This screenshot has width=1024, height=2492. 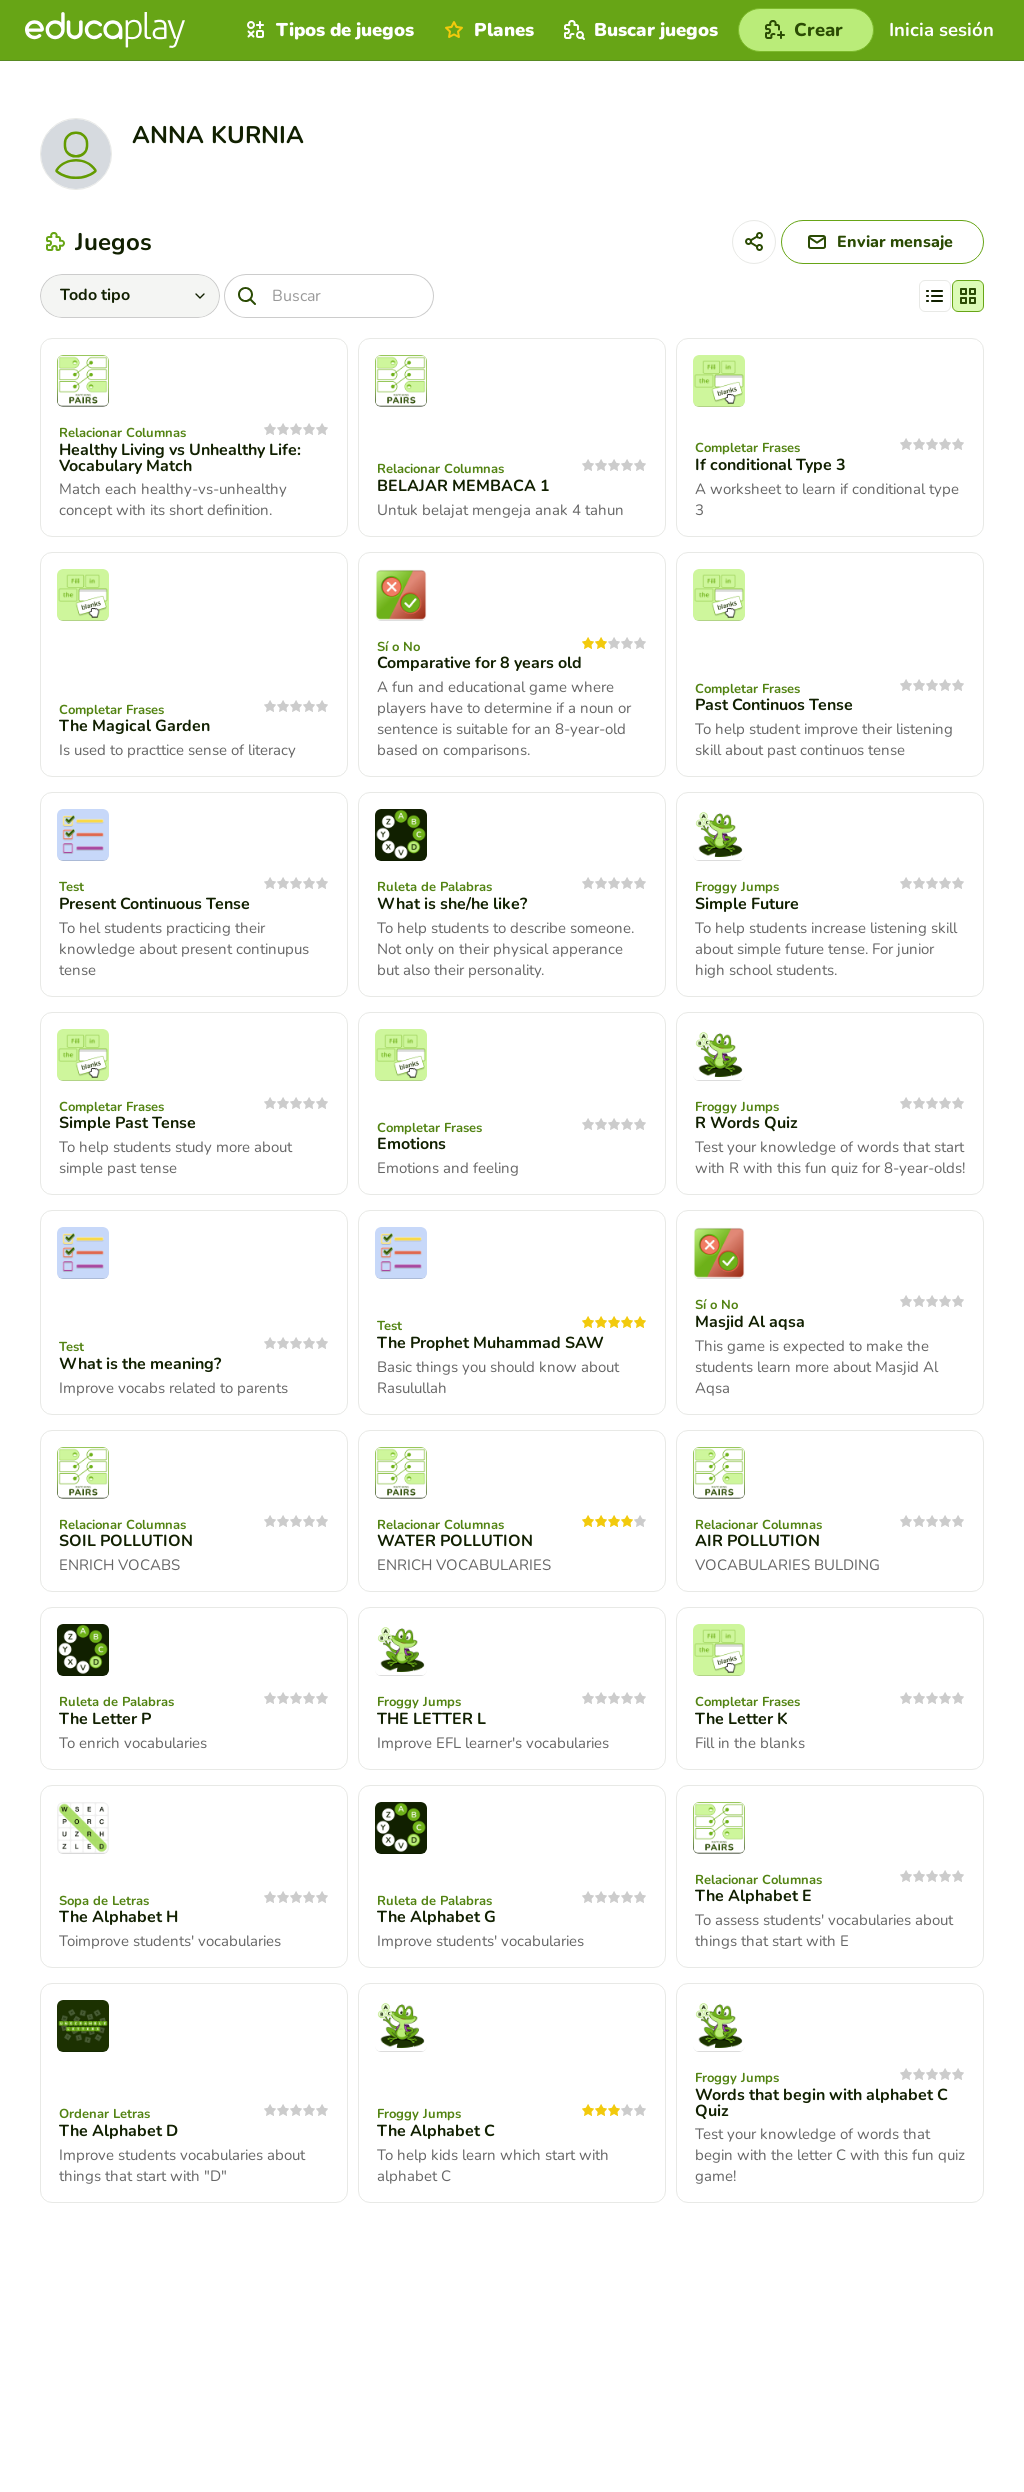 I want to click on The Alphabet E, so click(x=753, y=1896).